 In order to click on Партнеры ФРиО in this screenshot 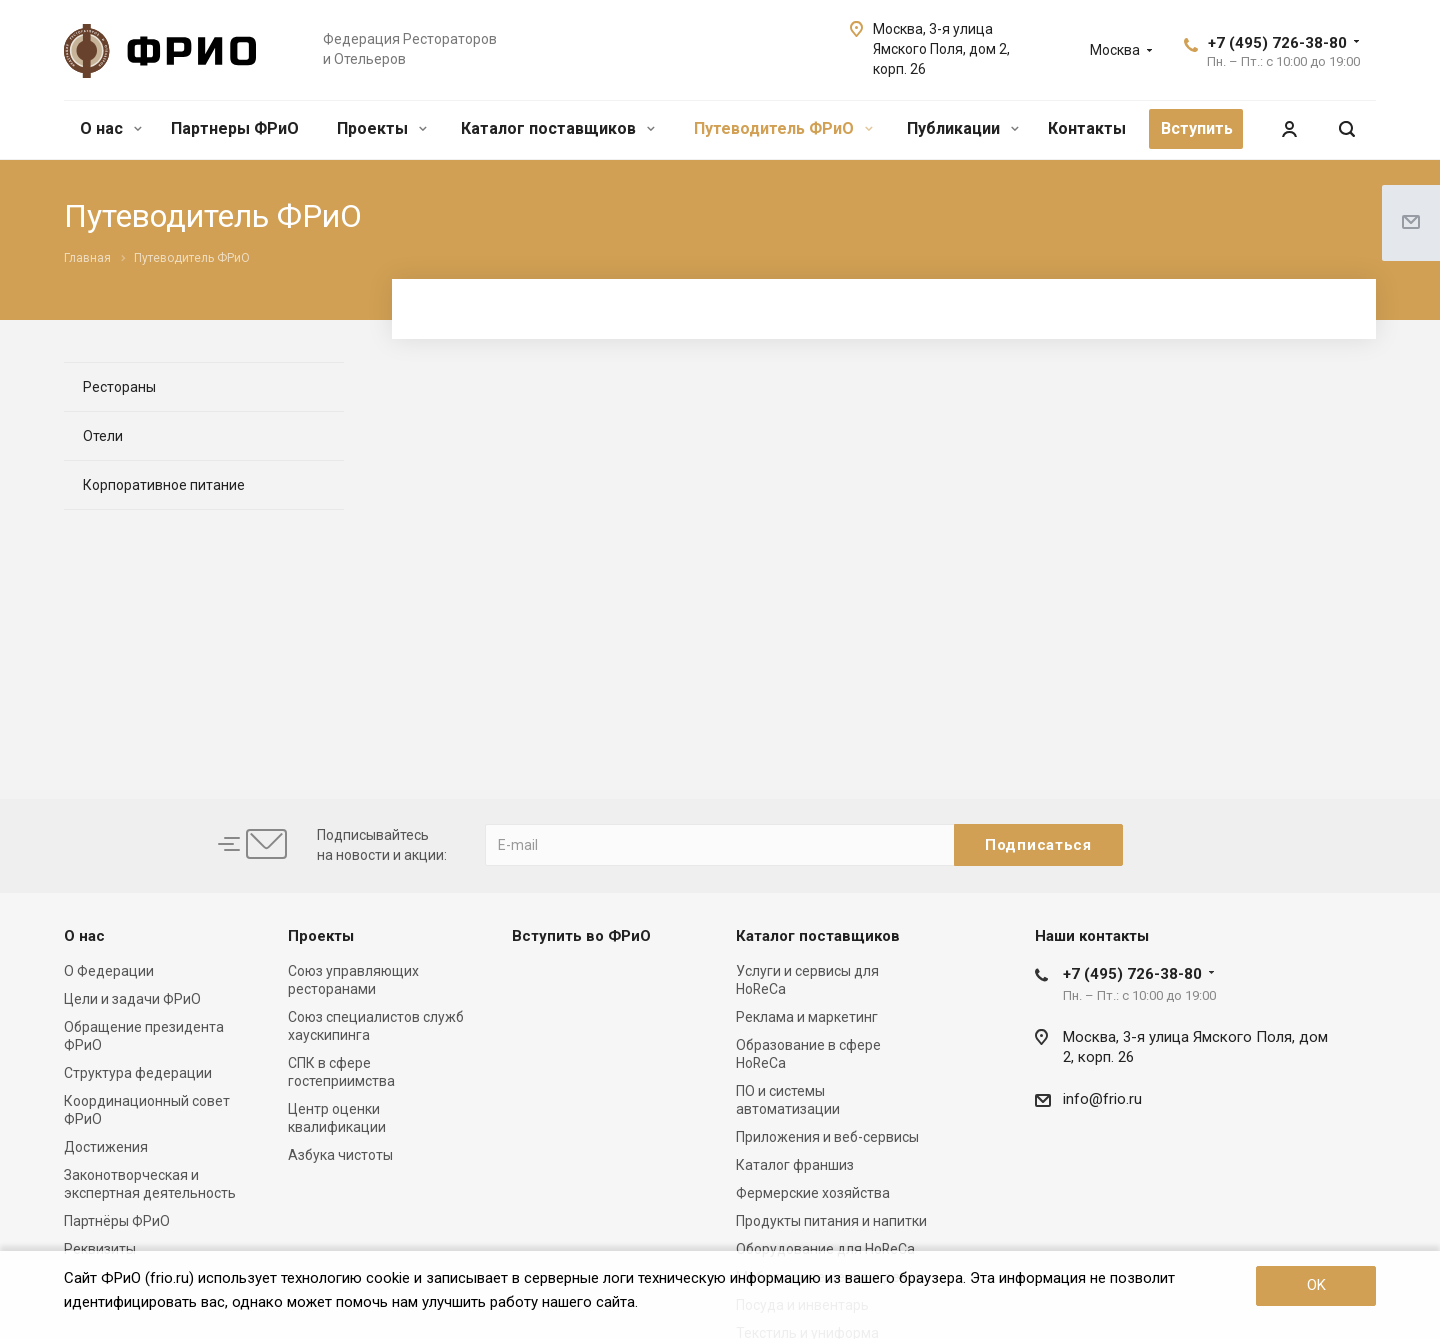, I will do `click(235, 128)`.